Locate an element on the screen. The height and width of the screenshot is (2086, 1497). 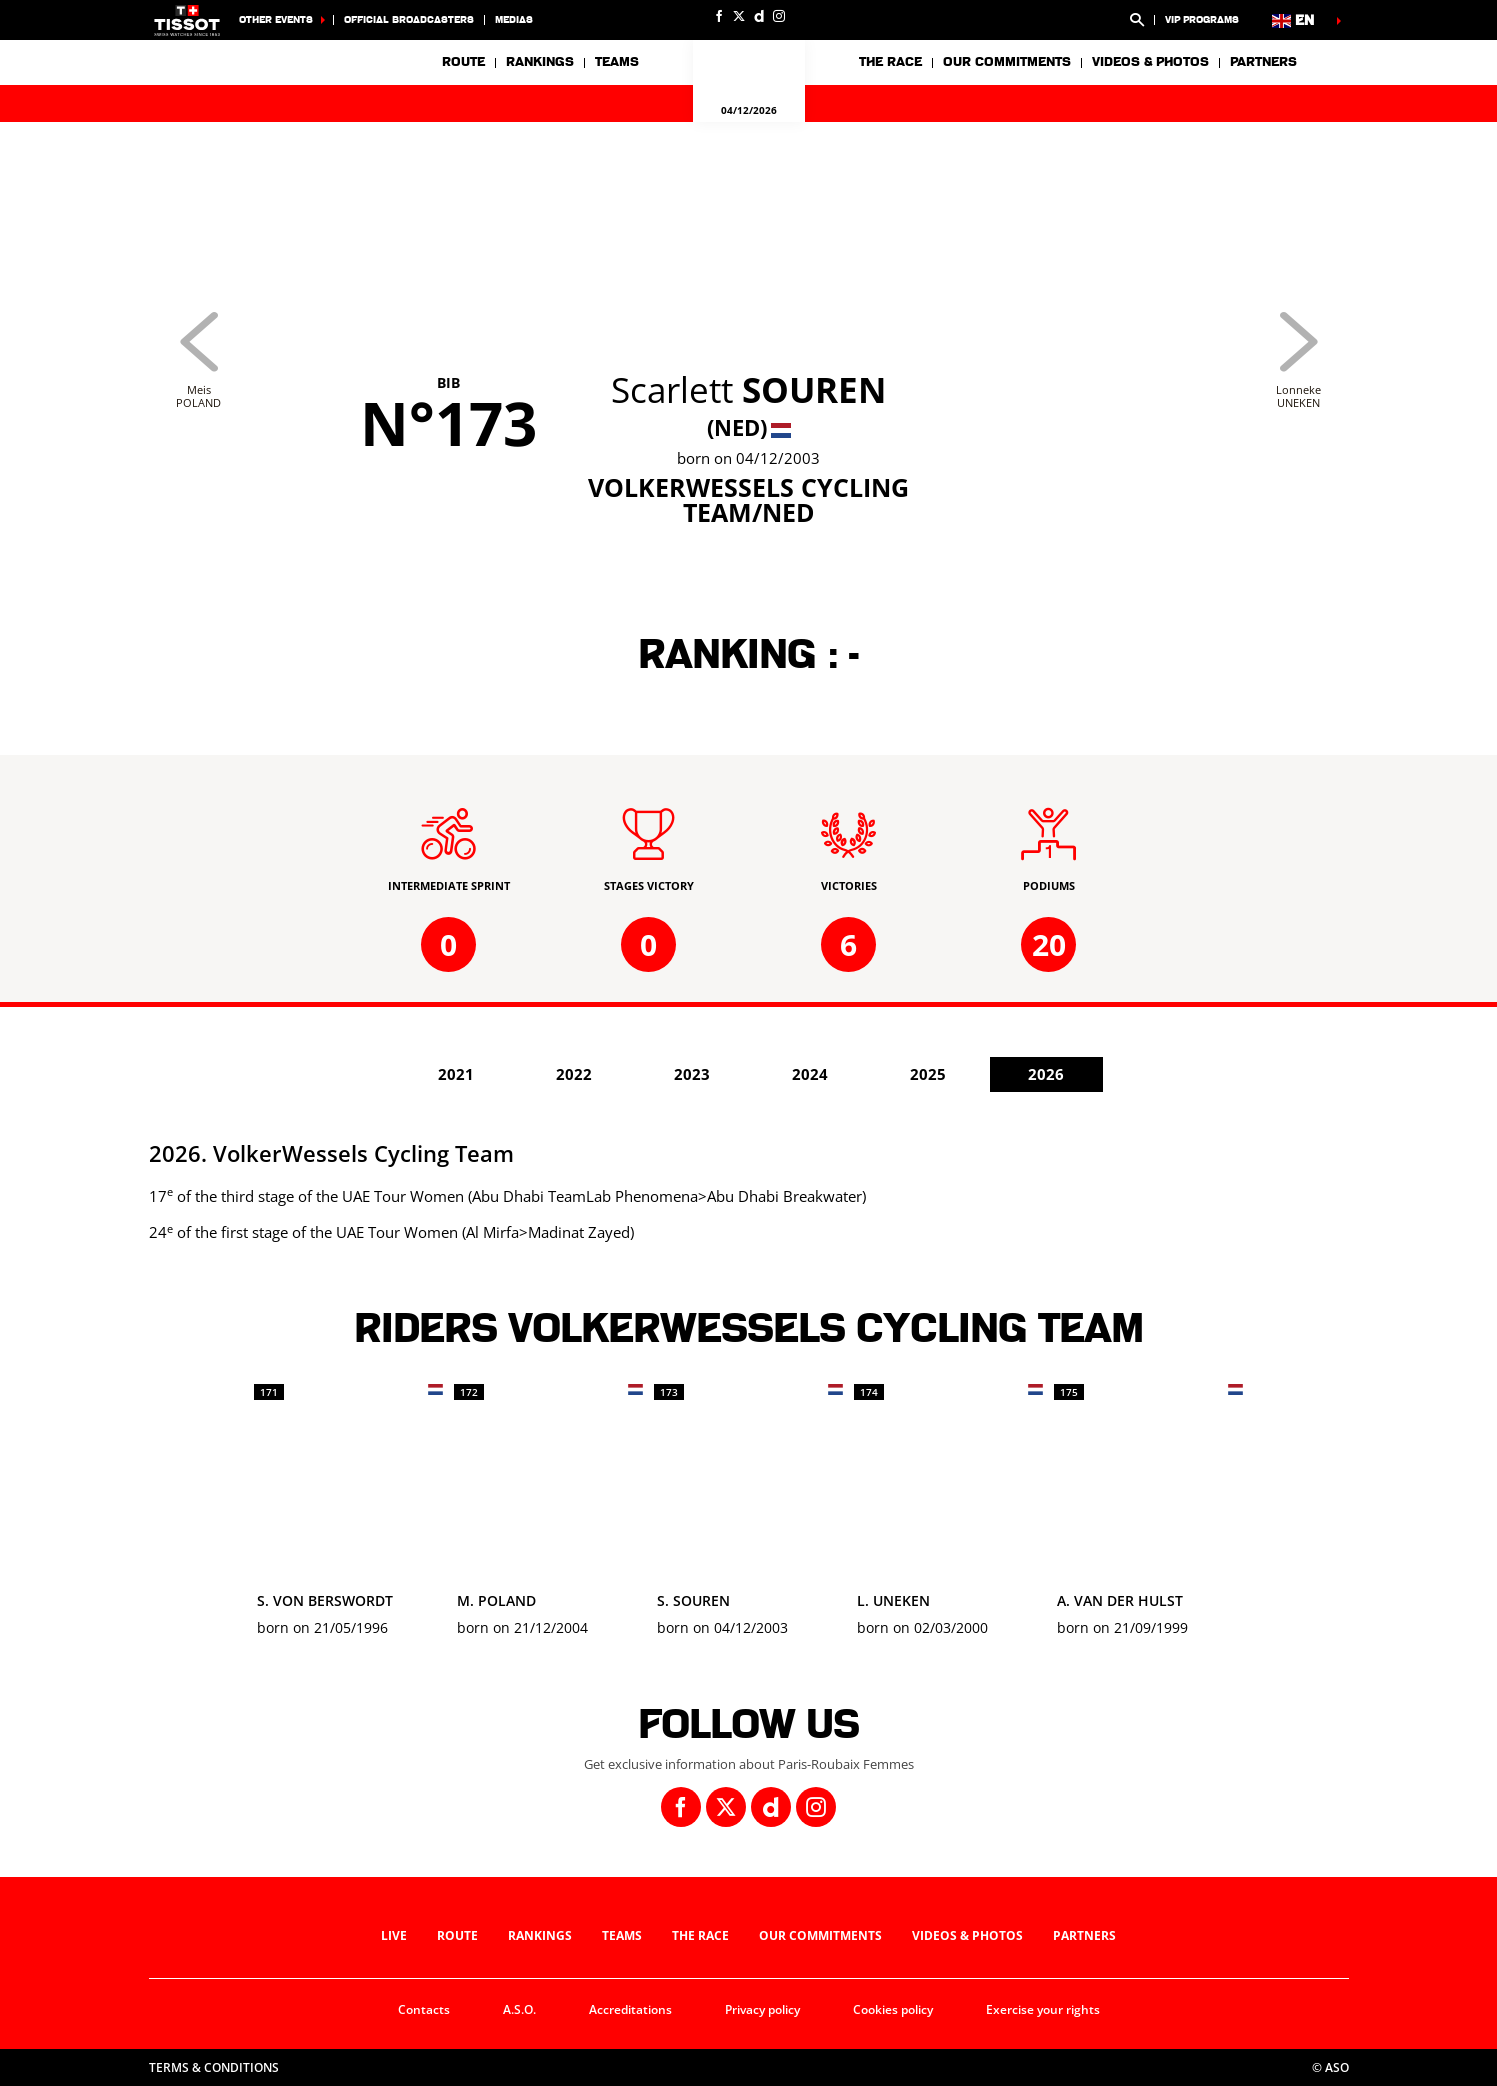
Contacts is located at coordinates (424, 2009).